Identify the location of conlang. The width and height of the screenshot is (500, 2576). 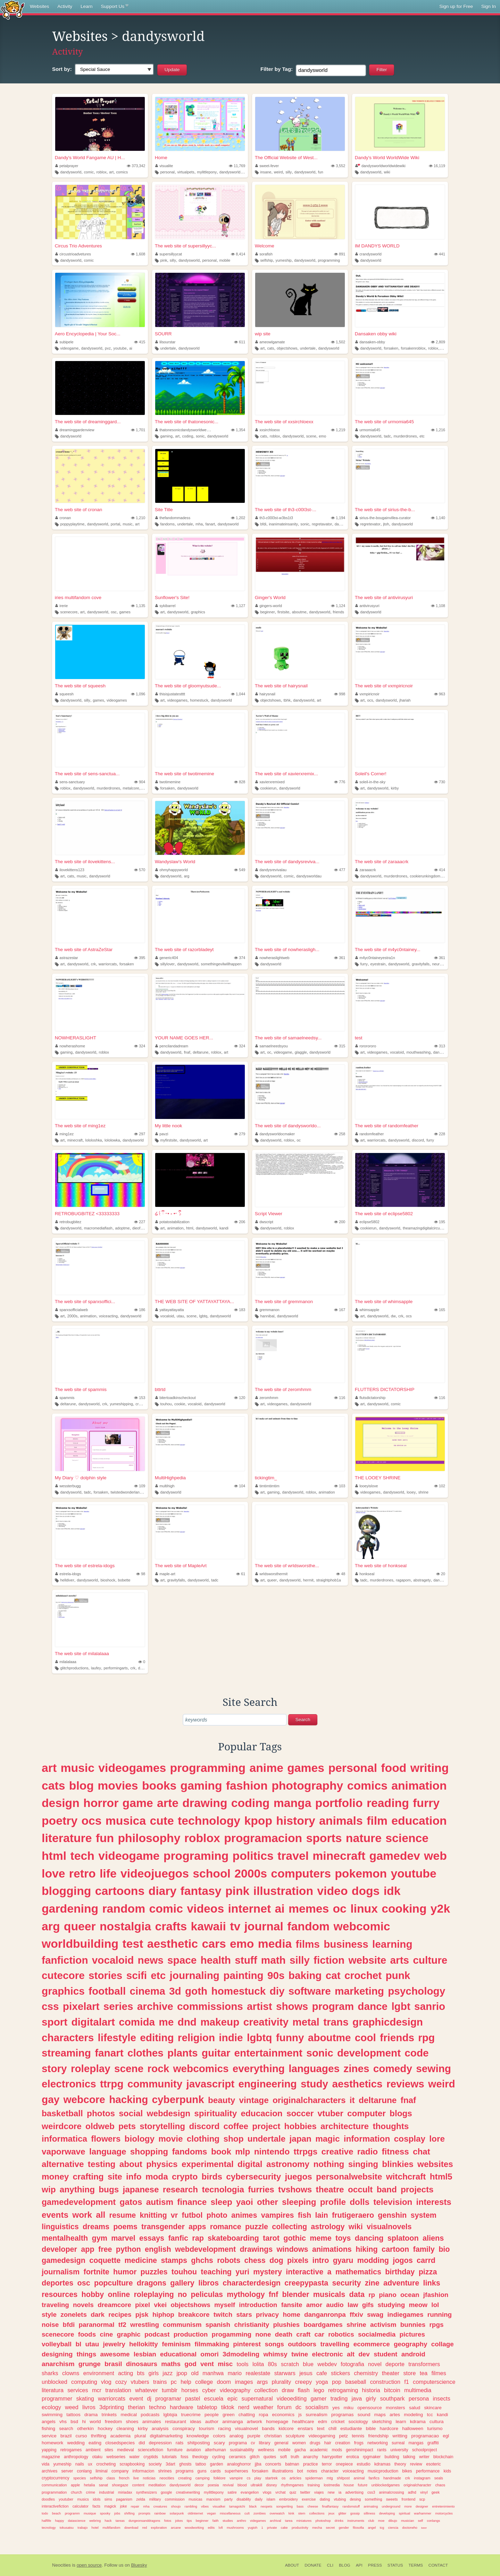
(84, 2471).